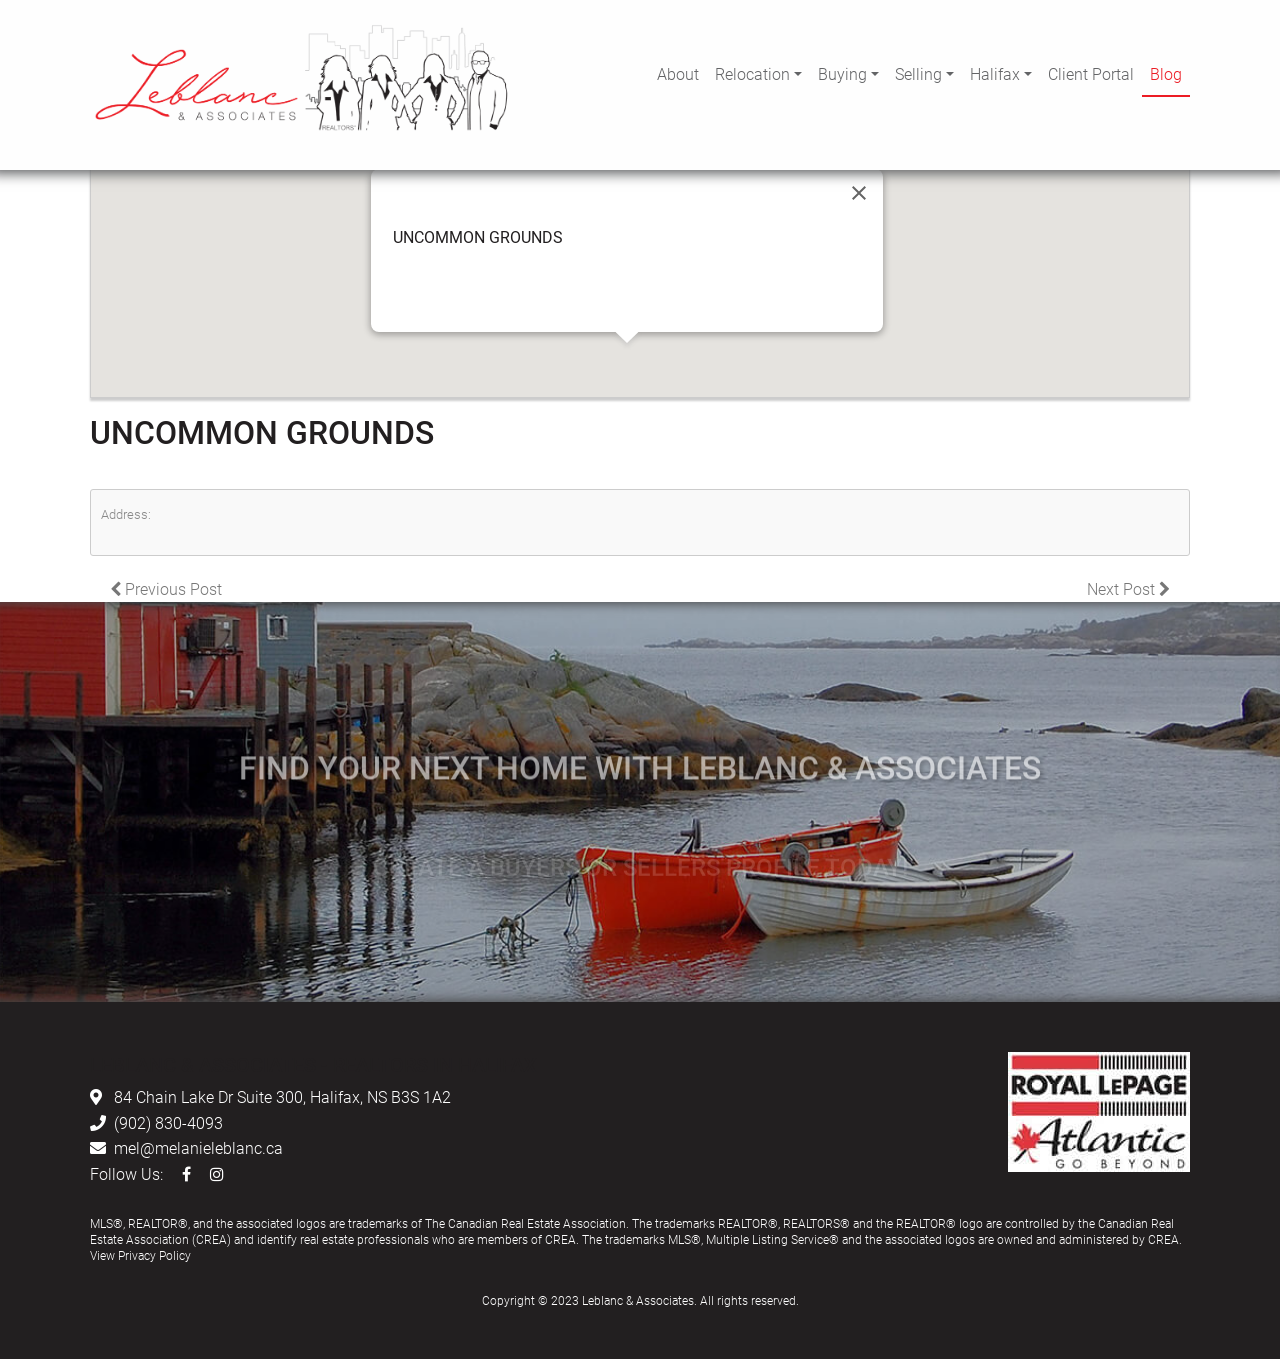 This screenshot has width=1280, height=1359. What do you see at coordinates (1091, 73) in the screenshot?
I see `Client Portal` at bounding box center [1091, 73].